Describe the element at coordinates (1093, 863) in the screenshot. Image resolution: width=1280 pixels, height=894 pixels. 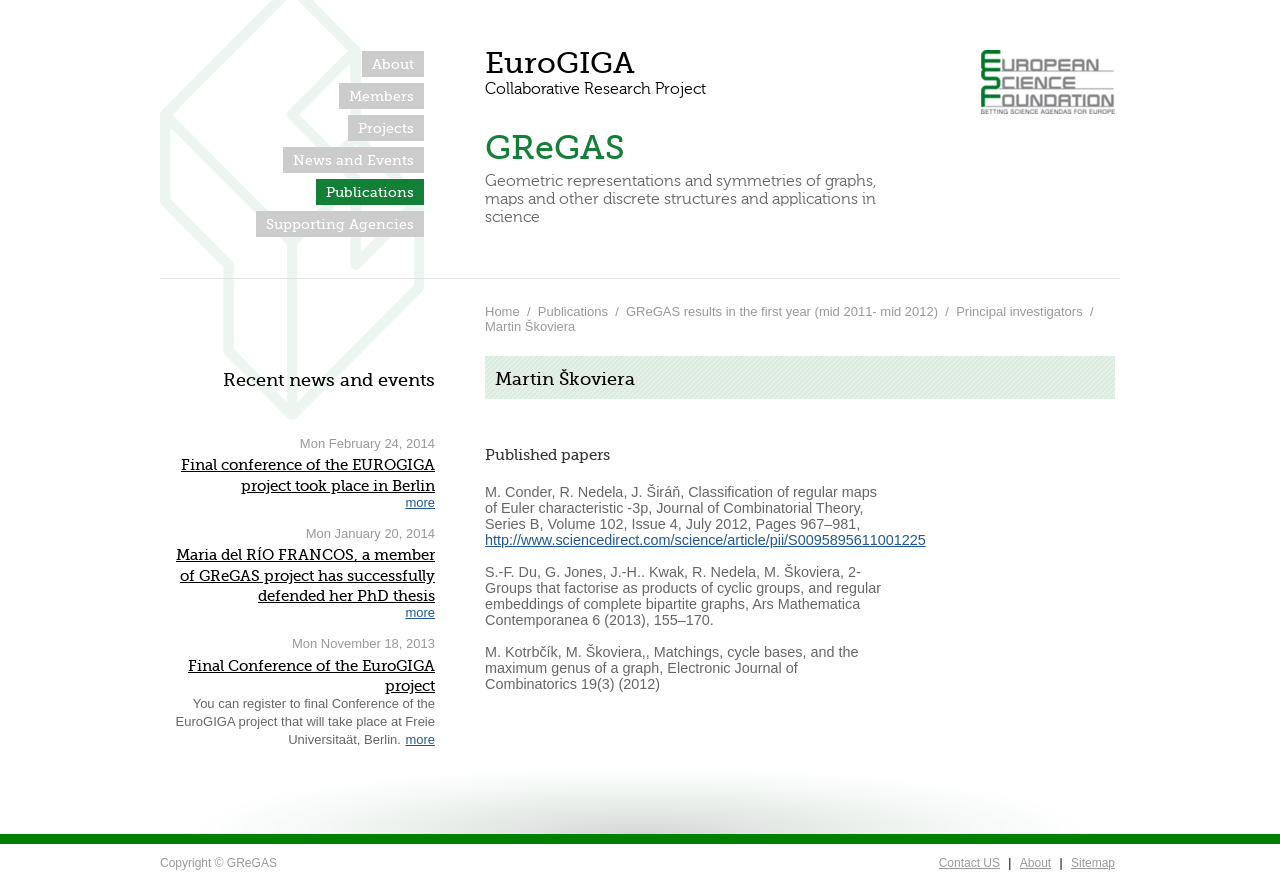
I see `Sitemap` at that location.